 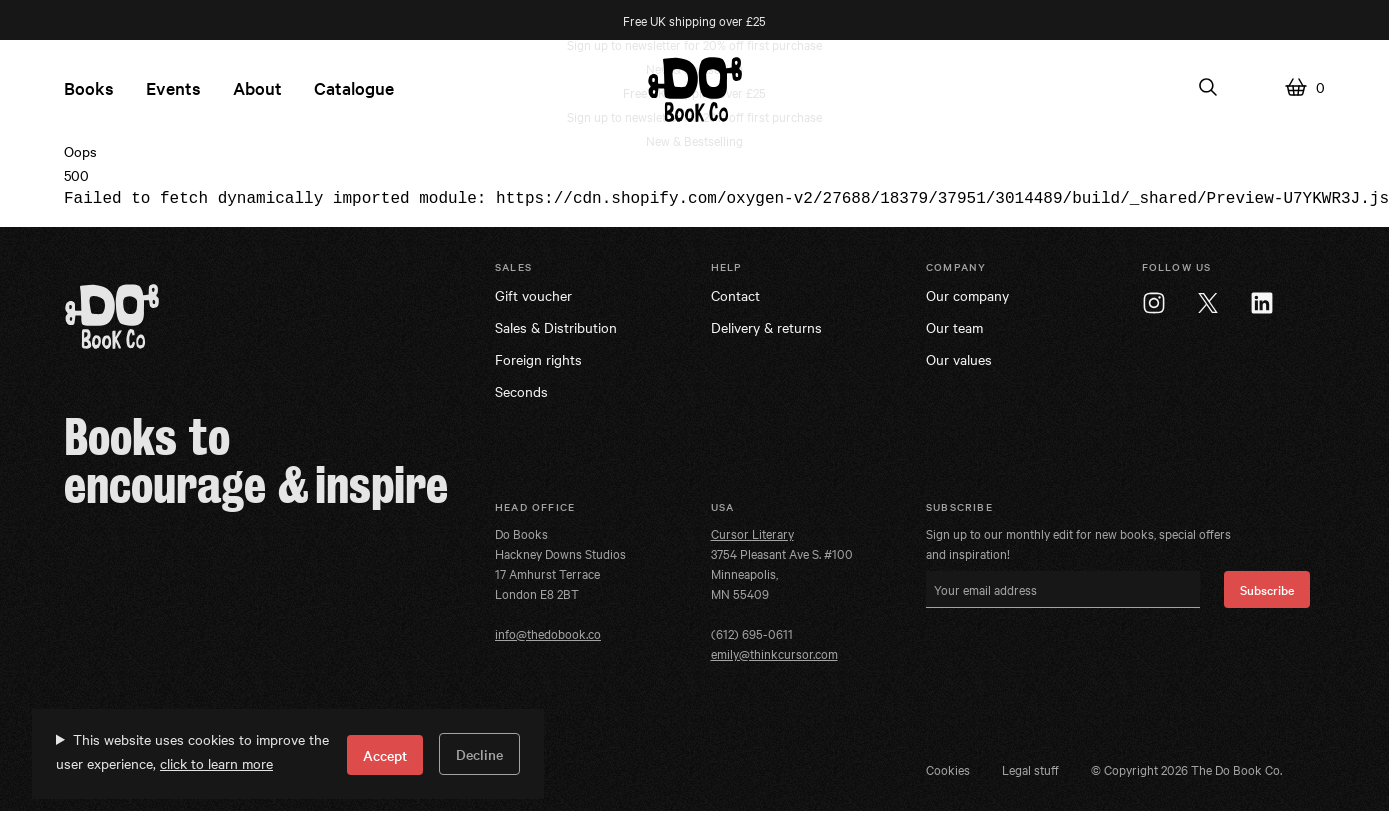 I want to click on info@thedobook.co, so click(x=548, y=633).